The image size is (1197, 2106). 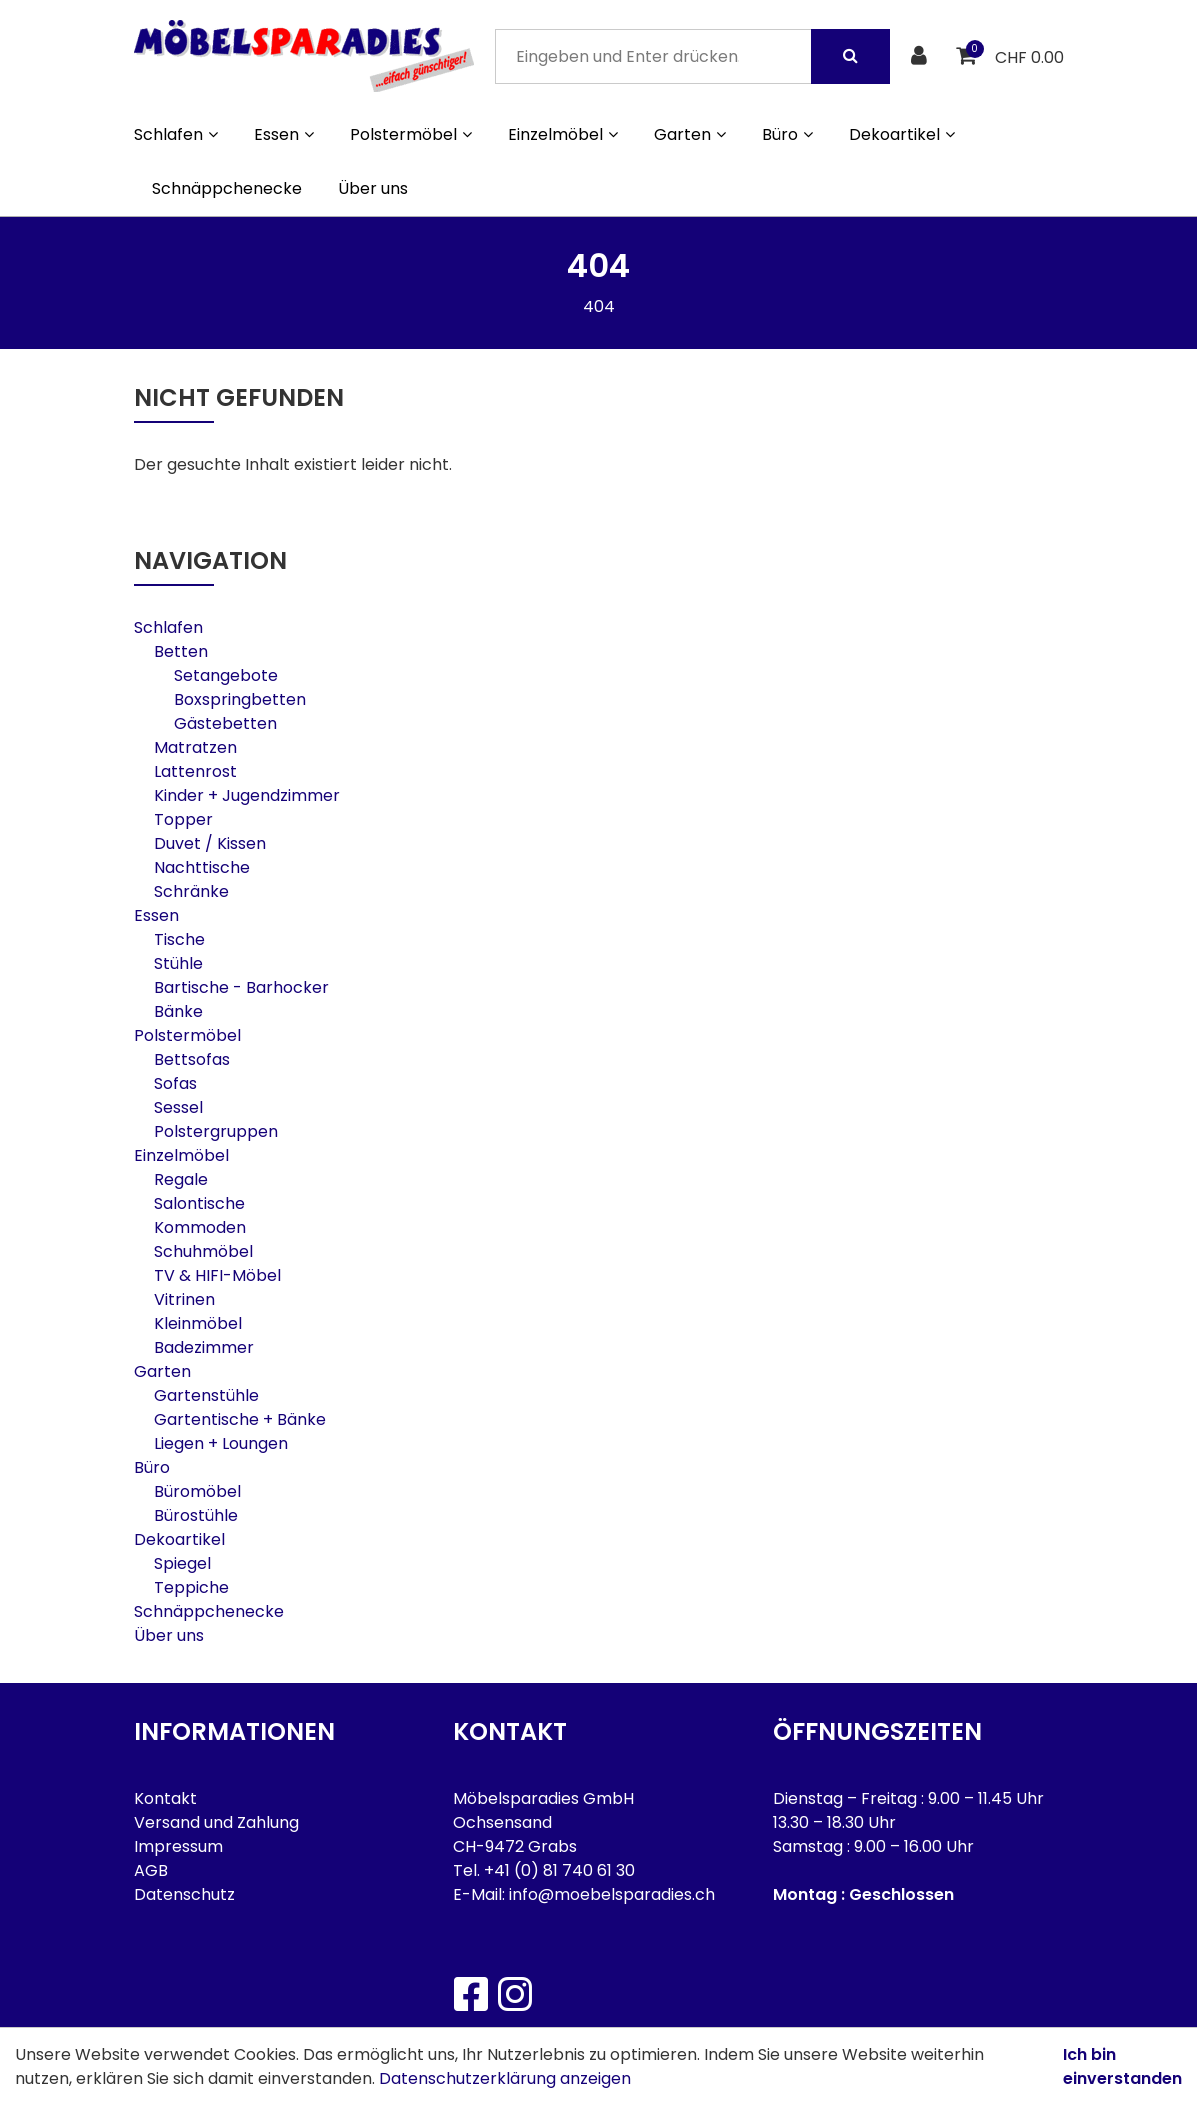 What do you see at coordinates (204, 1347) in the screenshot?
I see `Badezimmer` at bounding box center [204, 1347].